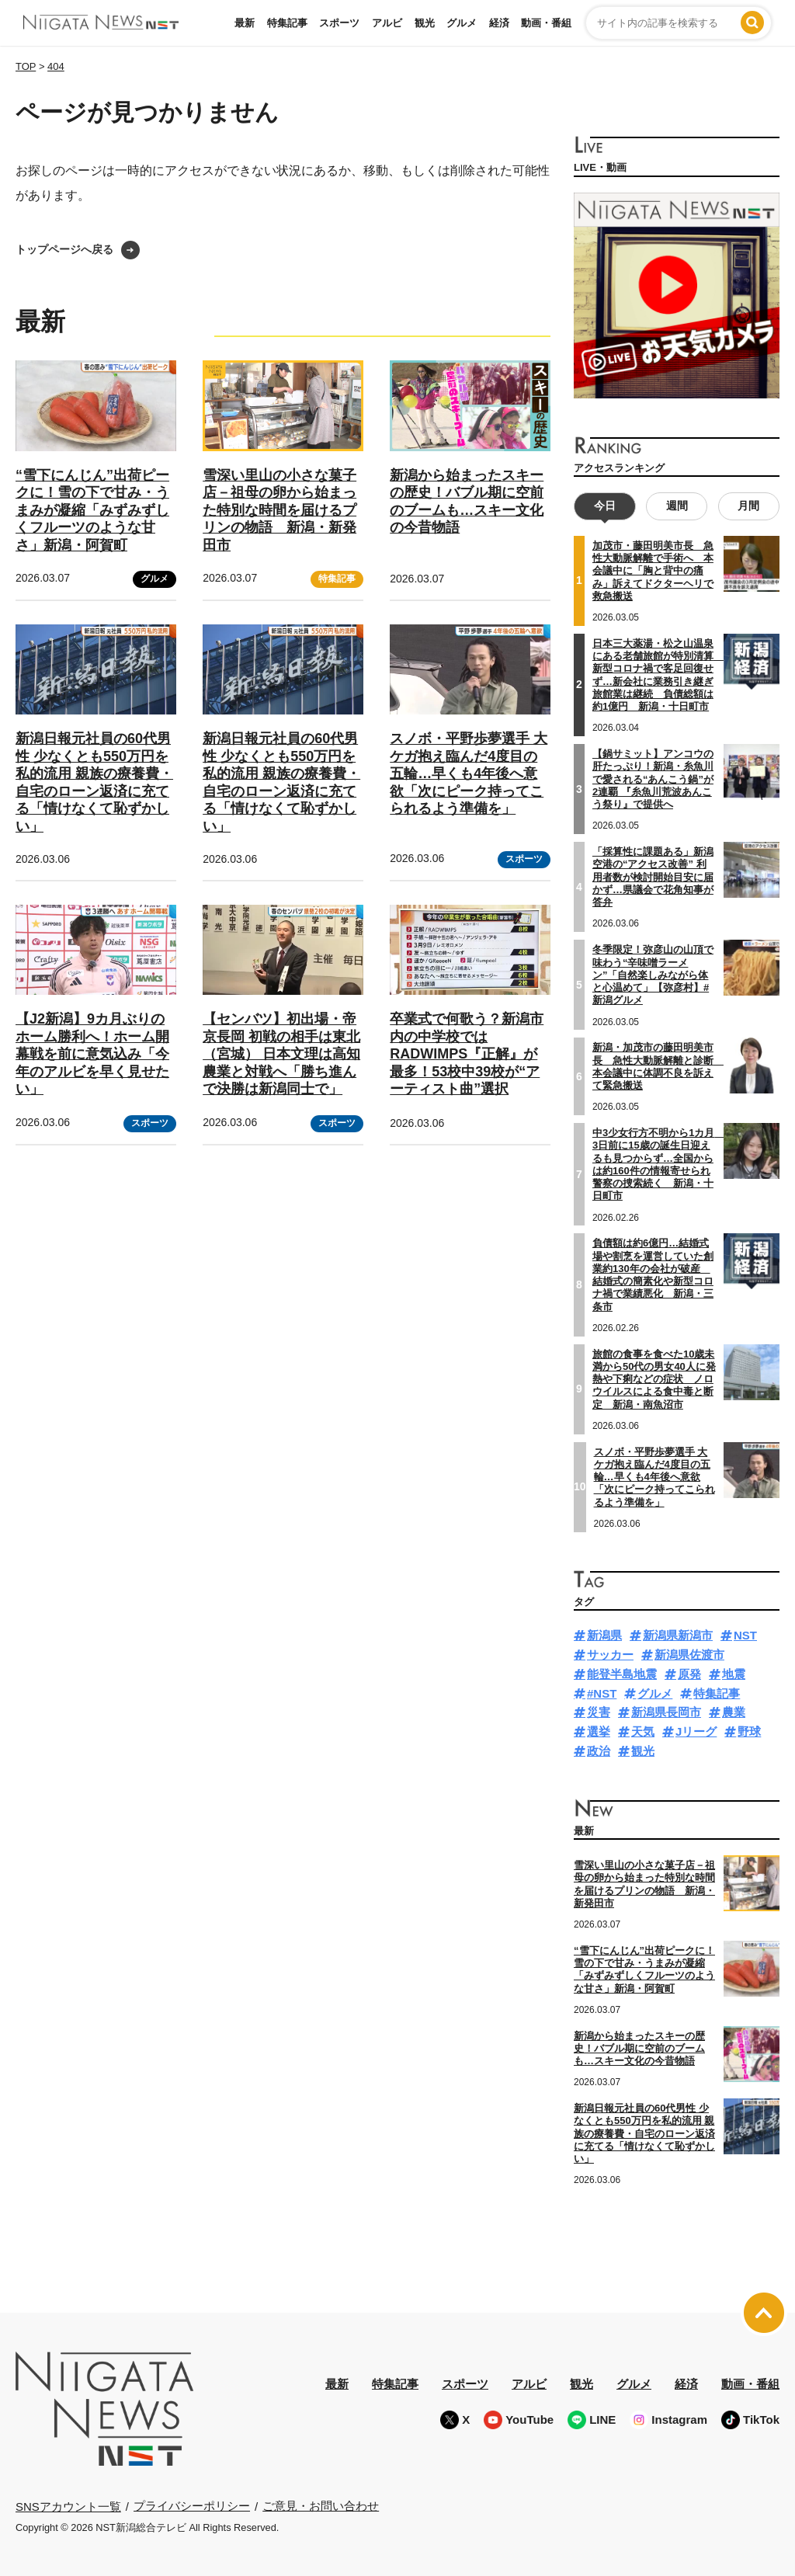  I want to click on スポーツ, so click(339, 23).